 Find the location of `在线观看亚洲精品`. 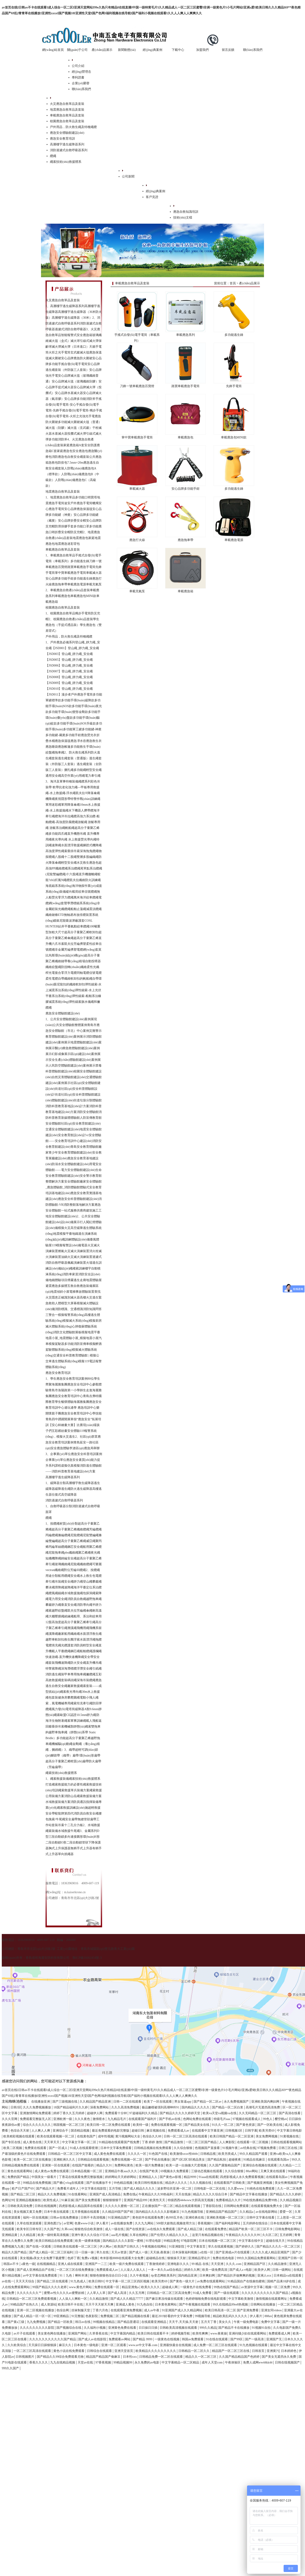

在线观看亚洲精品 is located at coordinates (154, 2322).